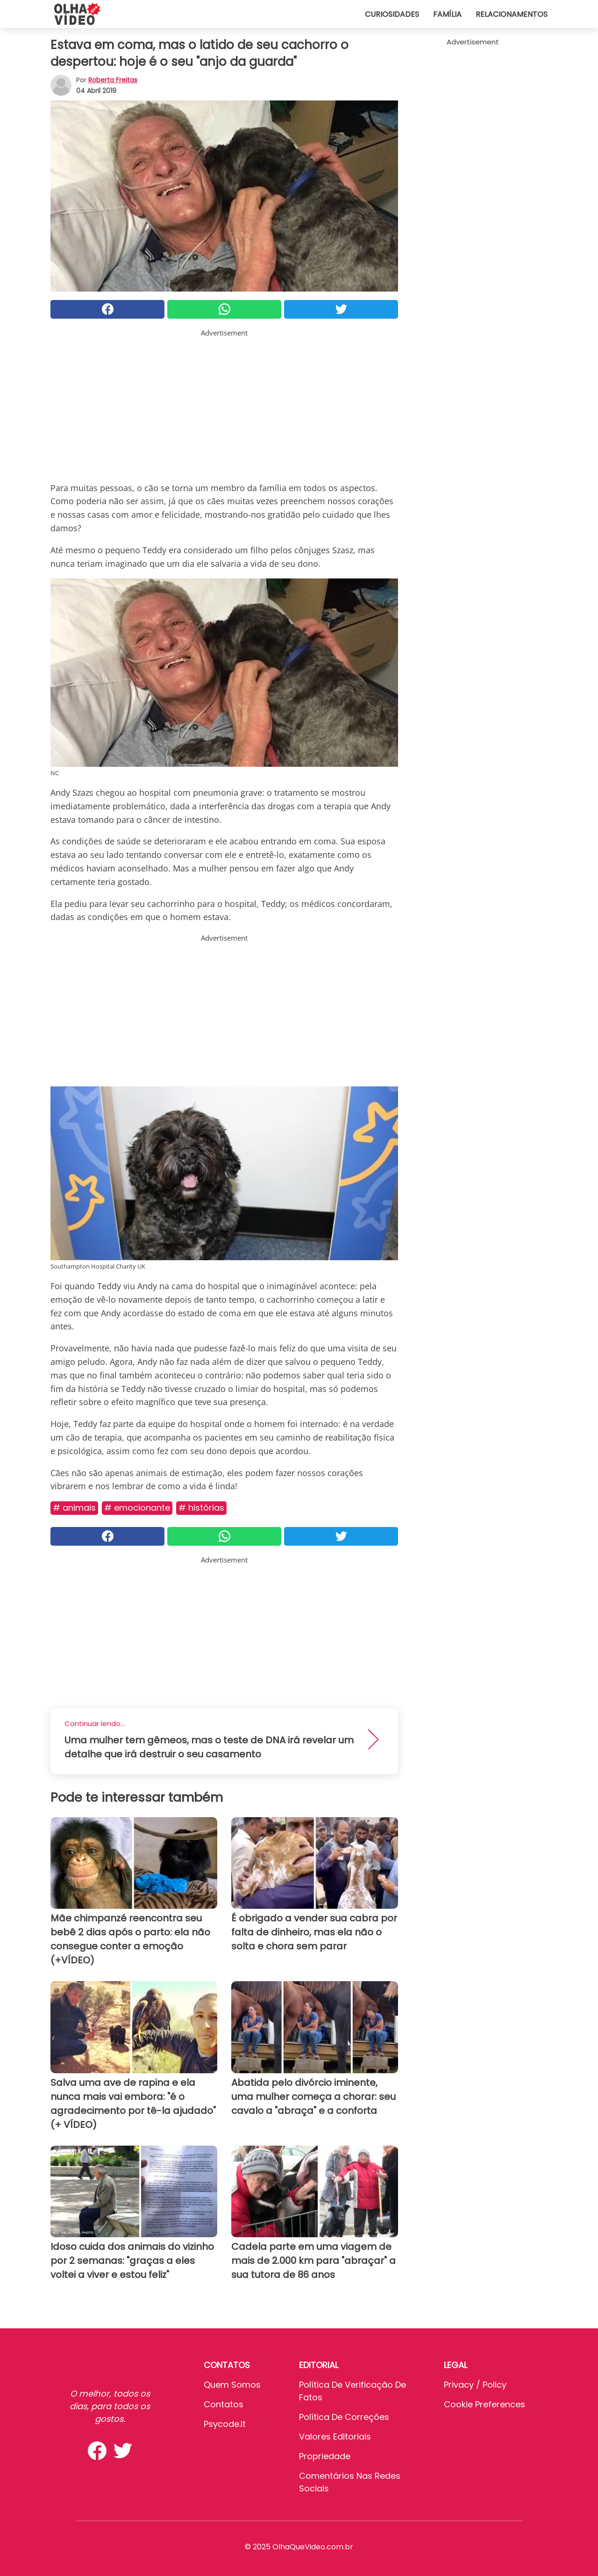  Describe the element at coordinates (324, 2456) in the screenshot. I see `Propriedade` at that location.